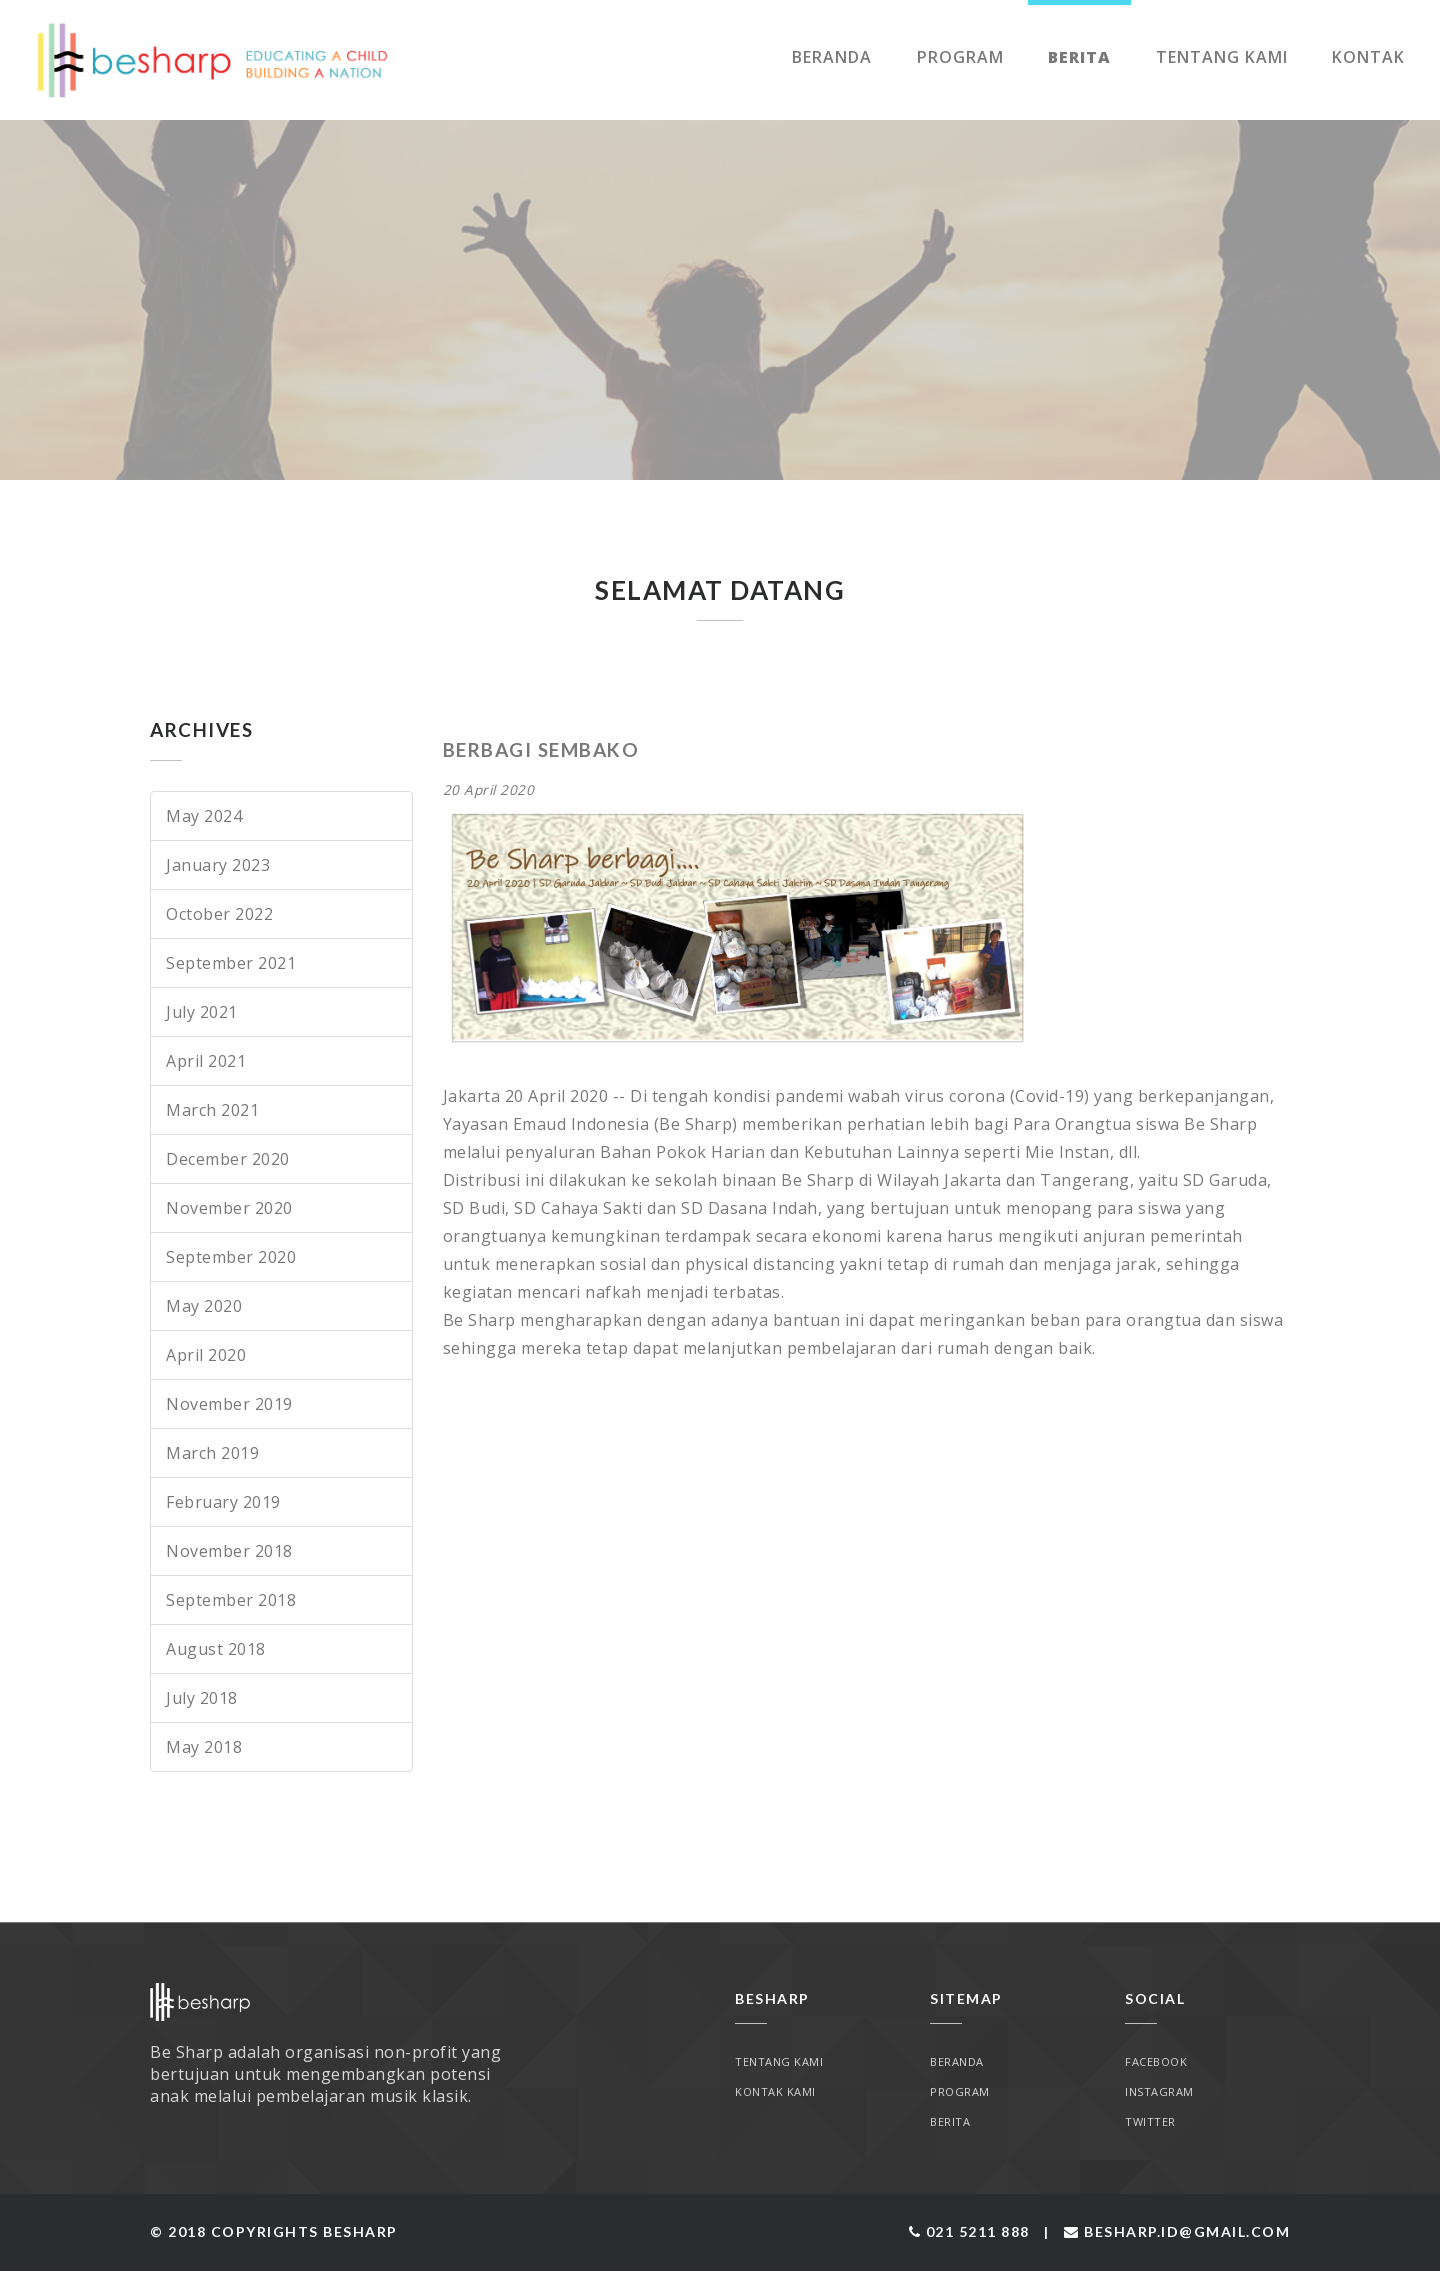  Describe the element at coordinates (204, 1306) in the screenshot. I see `May 2020` at that location.